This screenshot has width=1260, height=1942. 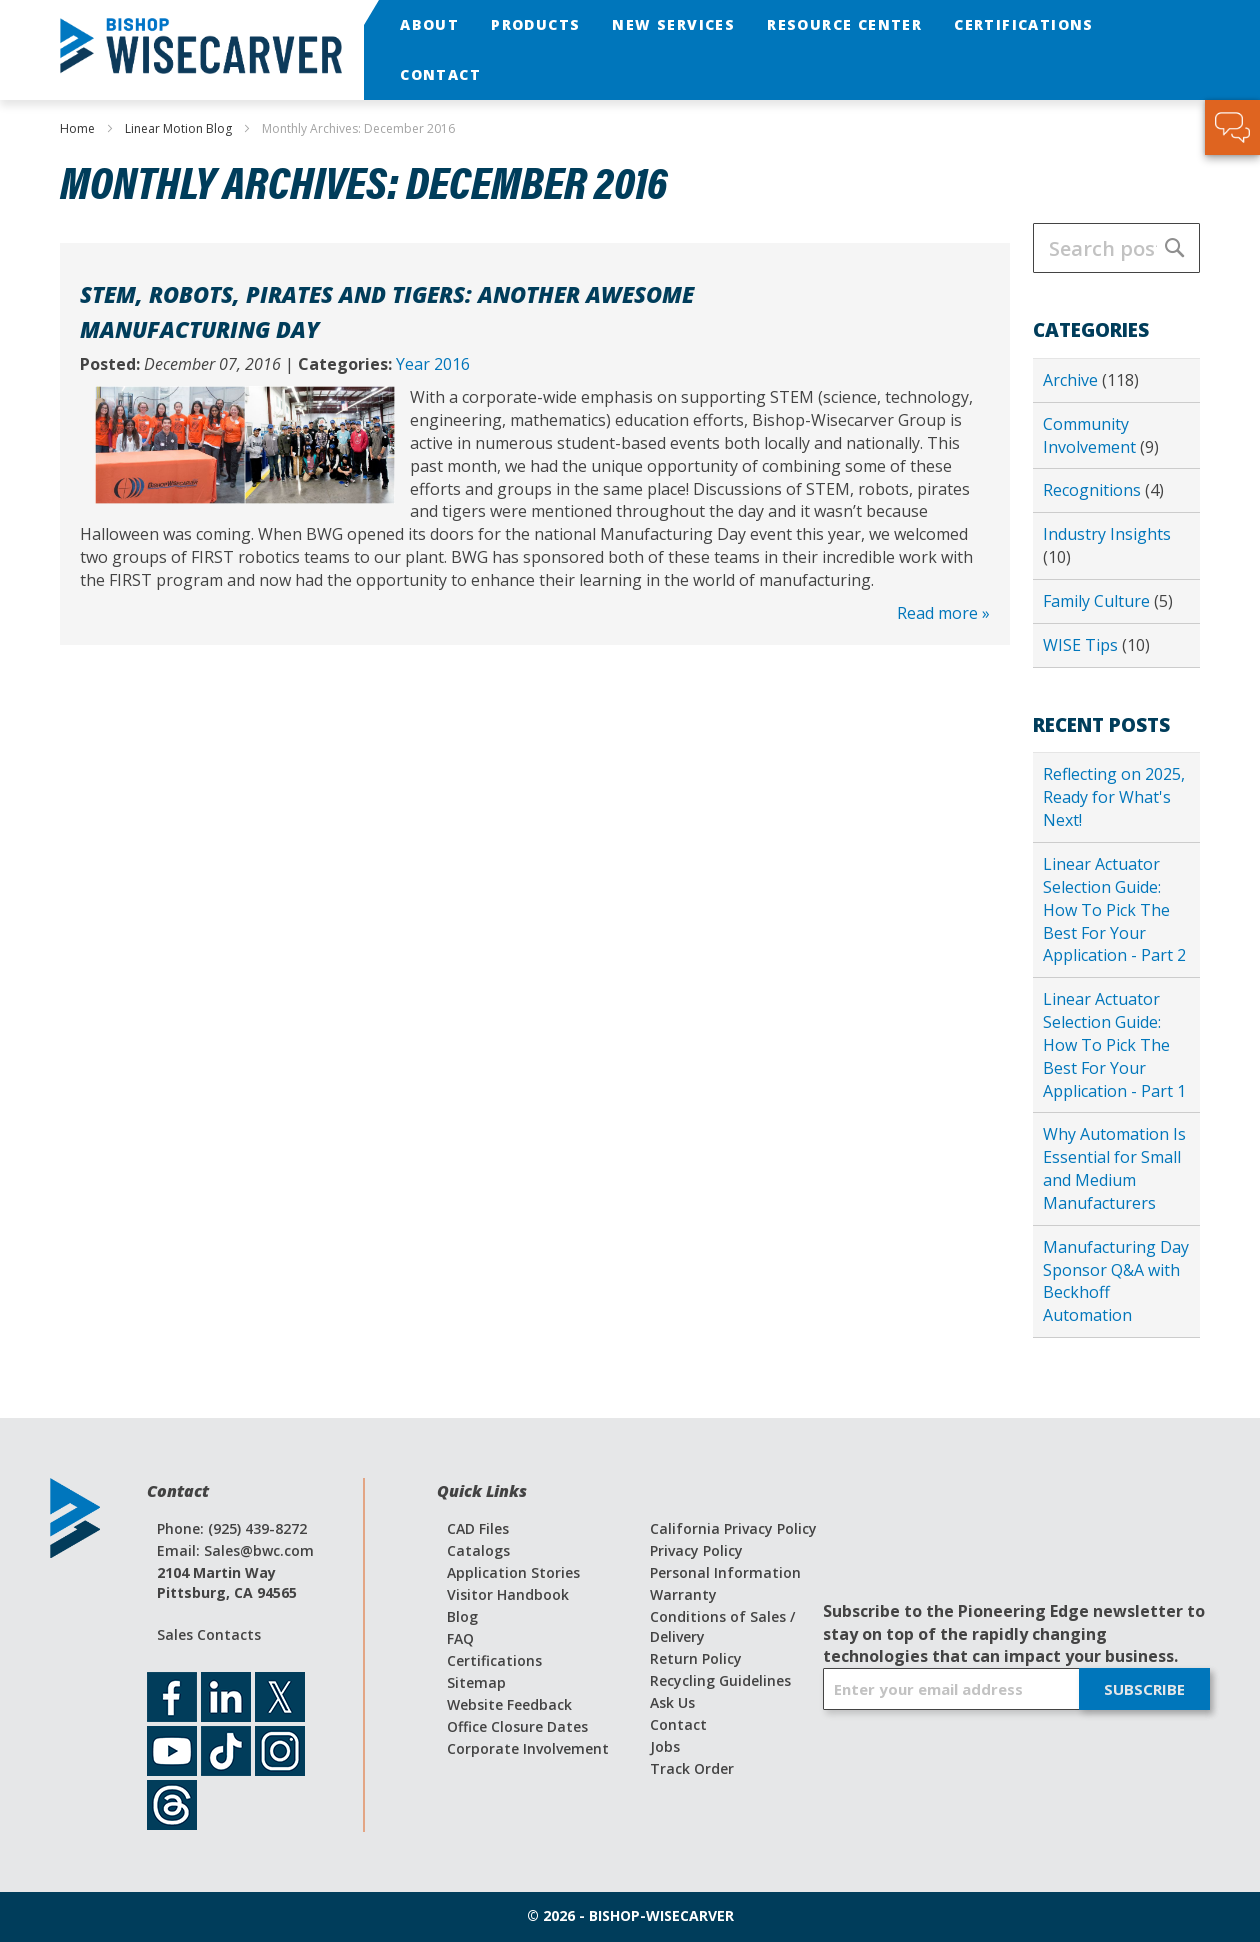 What do you see at coordinates (259, 1550) in the screenshot?
I see `Sales@bwc.com` at bounding box center [259, 1550].